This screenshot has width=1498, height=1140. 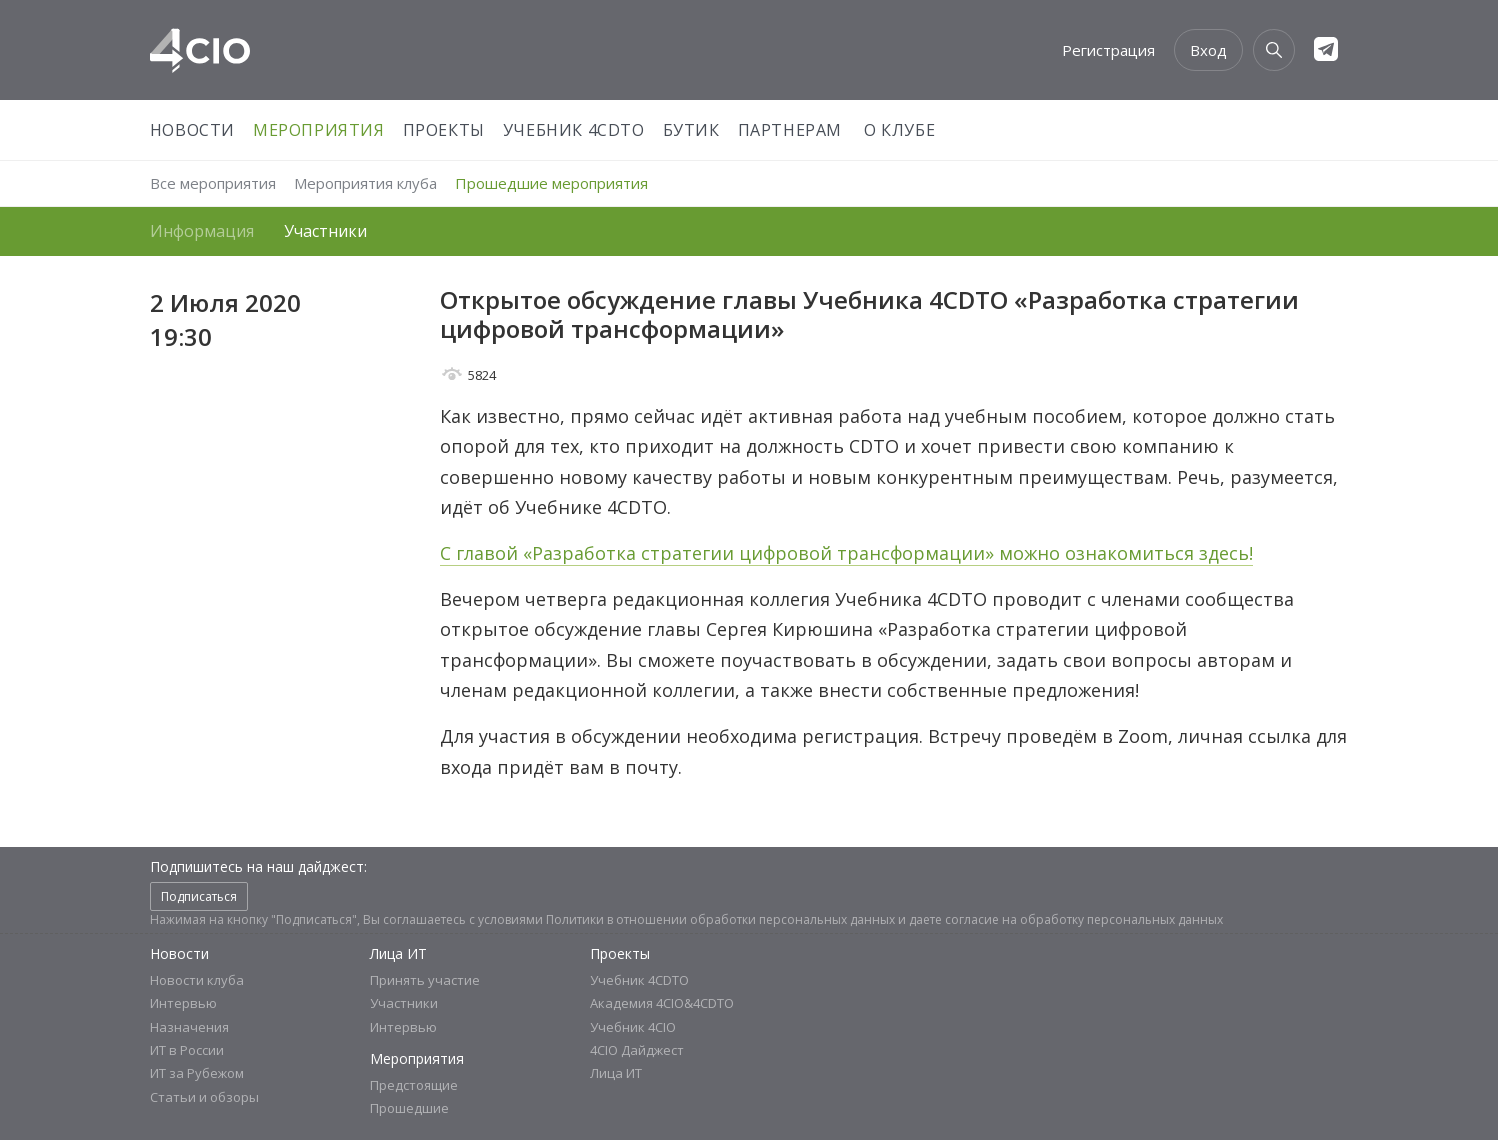 What do you see at coordinates (425, 980) in the screenshot?
I see `Принять участие` at bounding box center [425, 980].